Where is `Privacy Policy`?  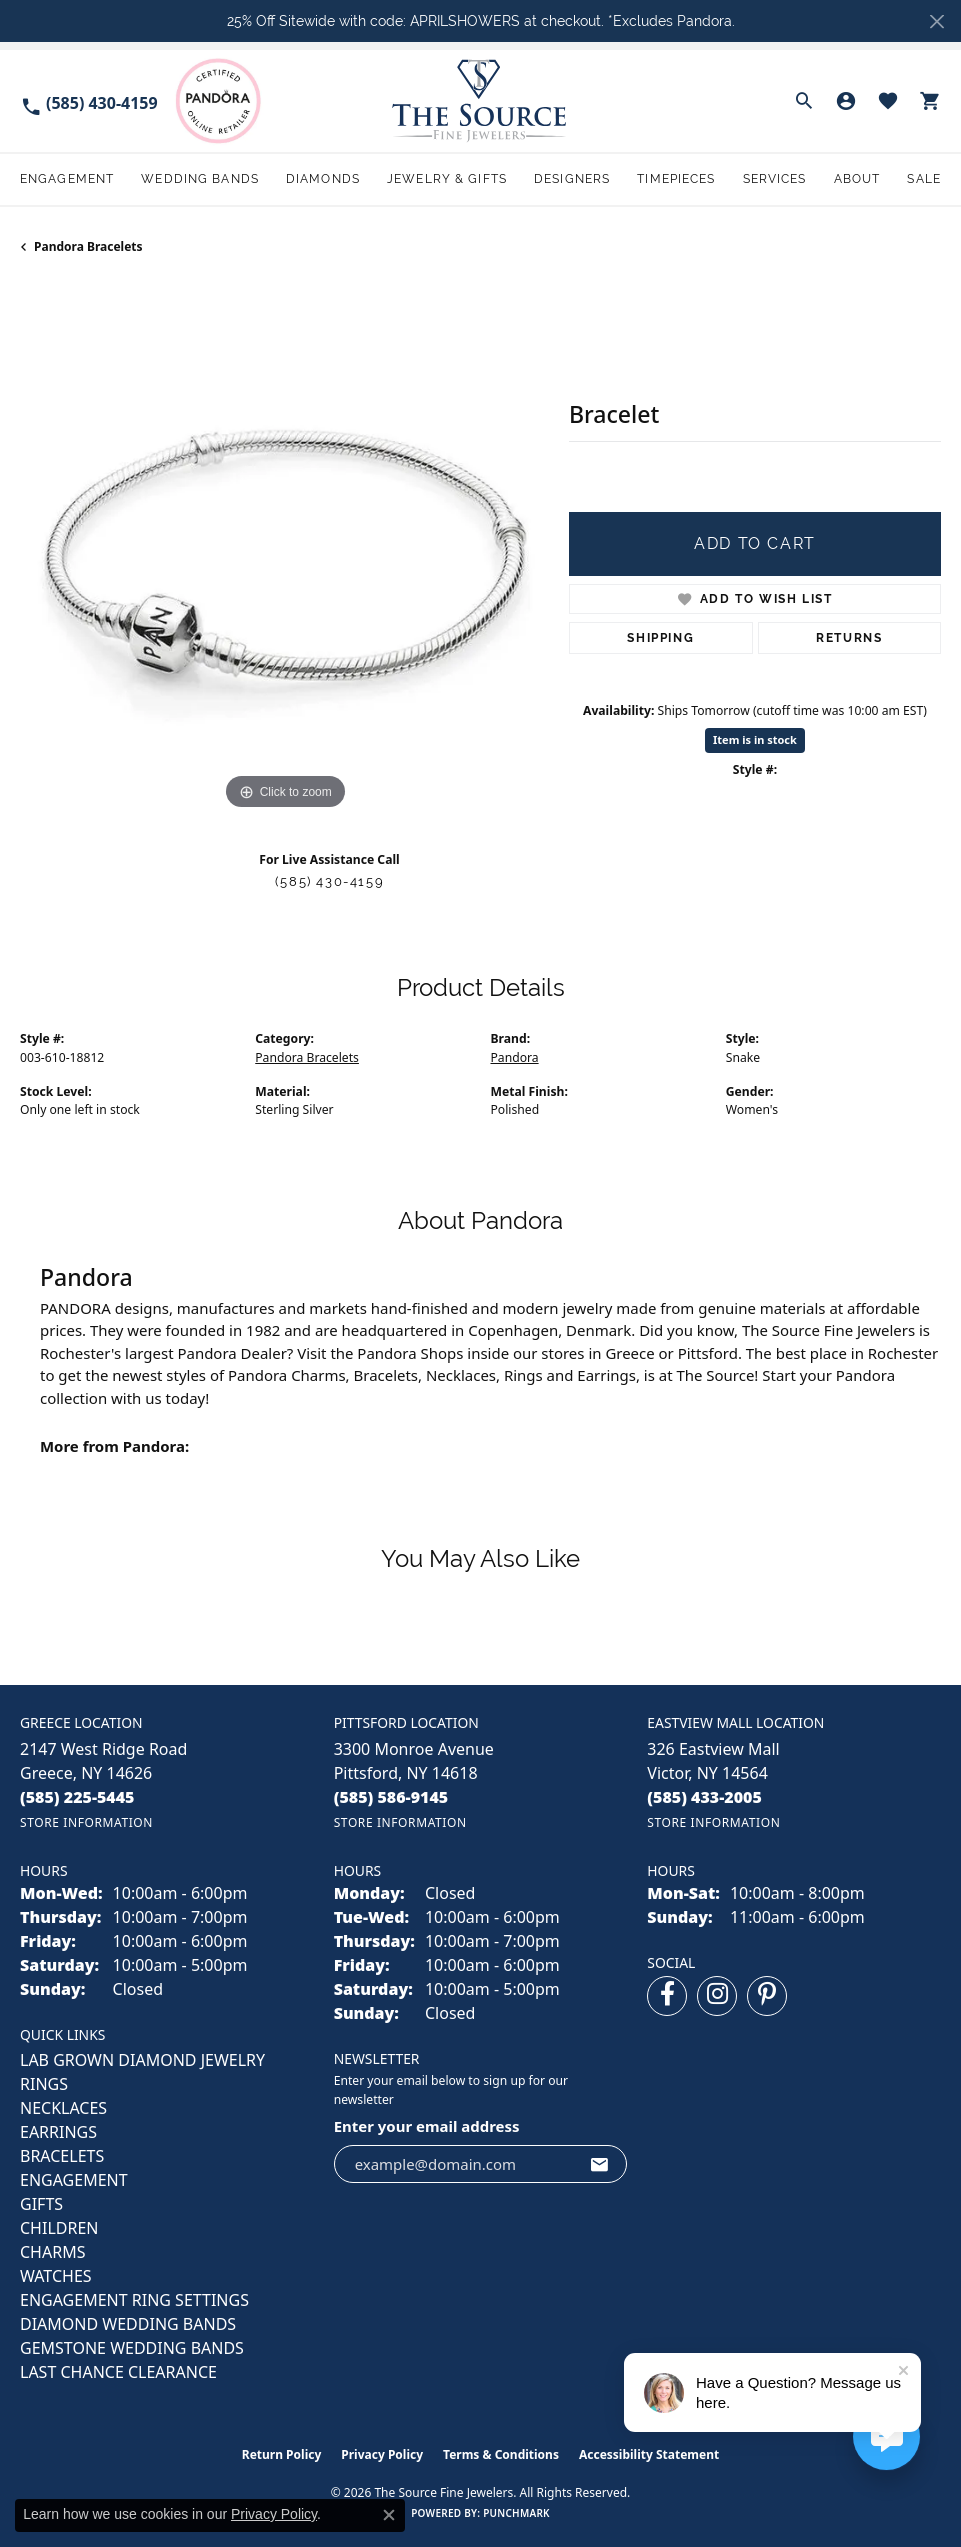
Privacy Policy is located at coordinates (382, 2454).